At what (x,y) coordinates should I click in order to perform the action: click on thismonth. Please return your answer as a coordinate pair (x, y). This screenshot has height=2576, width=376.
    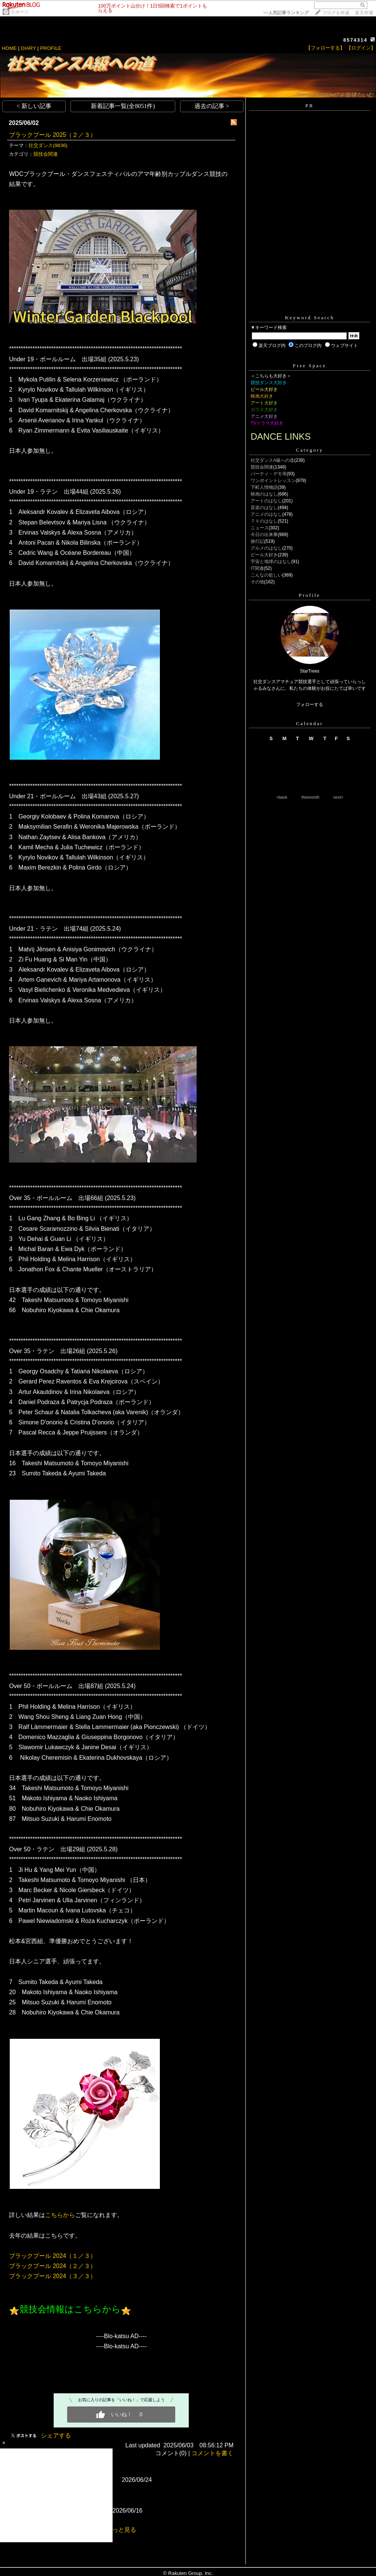
    Looking at the image, I should click on (310, 797).